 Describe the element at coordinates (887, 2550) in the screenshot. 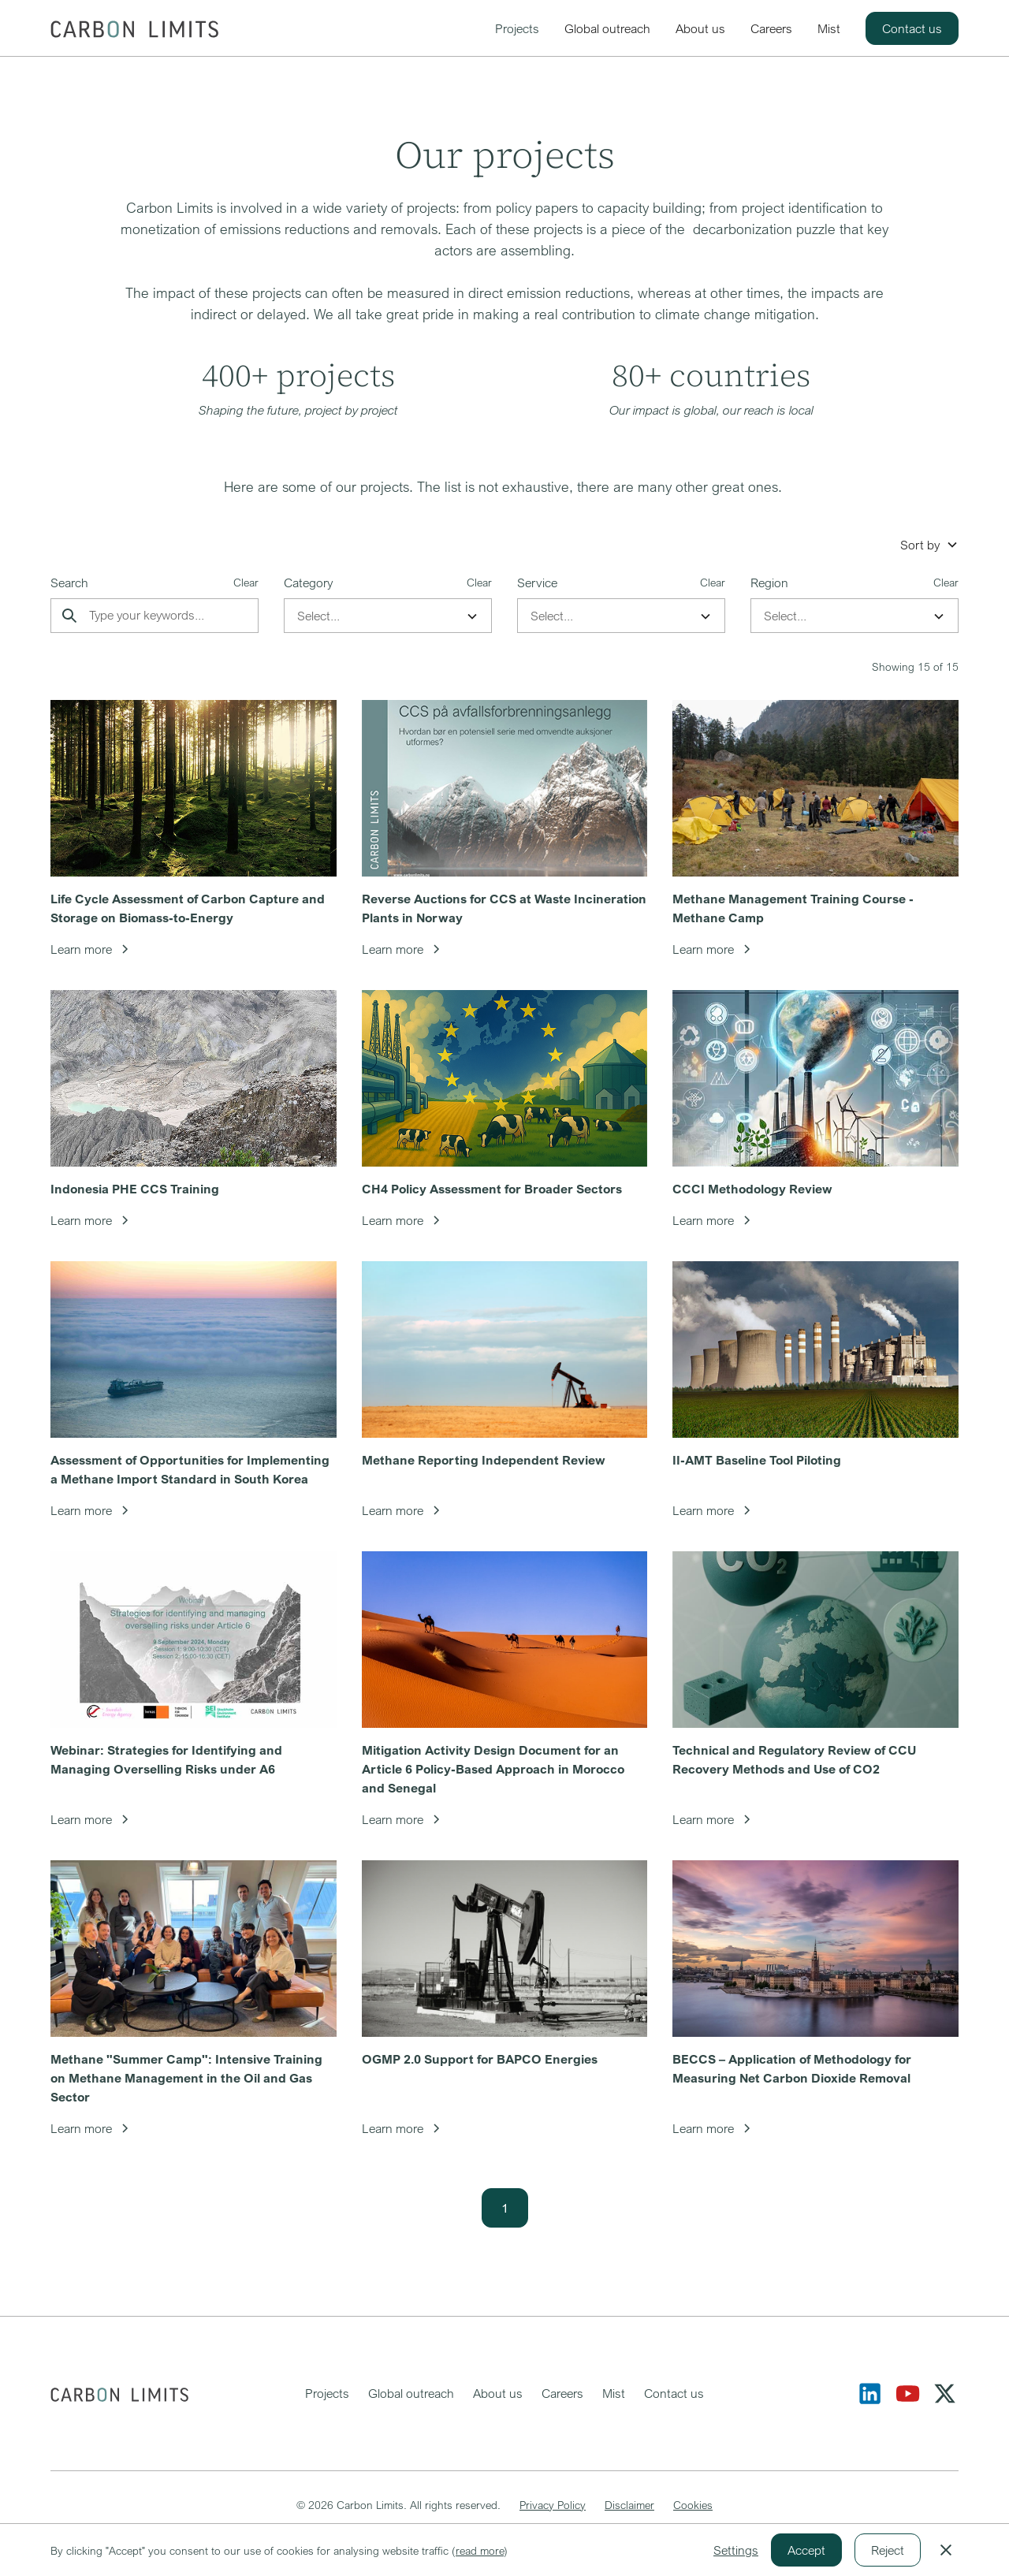

I see `Reject [button]` at that location.